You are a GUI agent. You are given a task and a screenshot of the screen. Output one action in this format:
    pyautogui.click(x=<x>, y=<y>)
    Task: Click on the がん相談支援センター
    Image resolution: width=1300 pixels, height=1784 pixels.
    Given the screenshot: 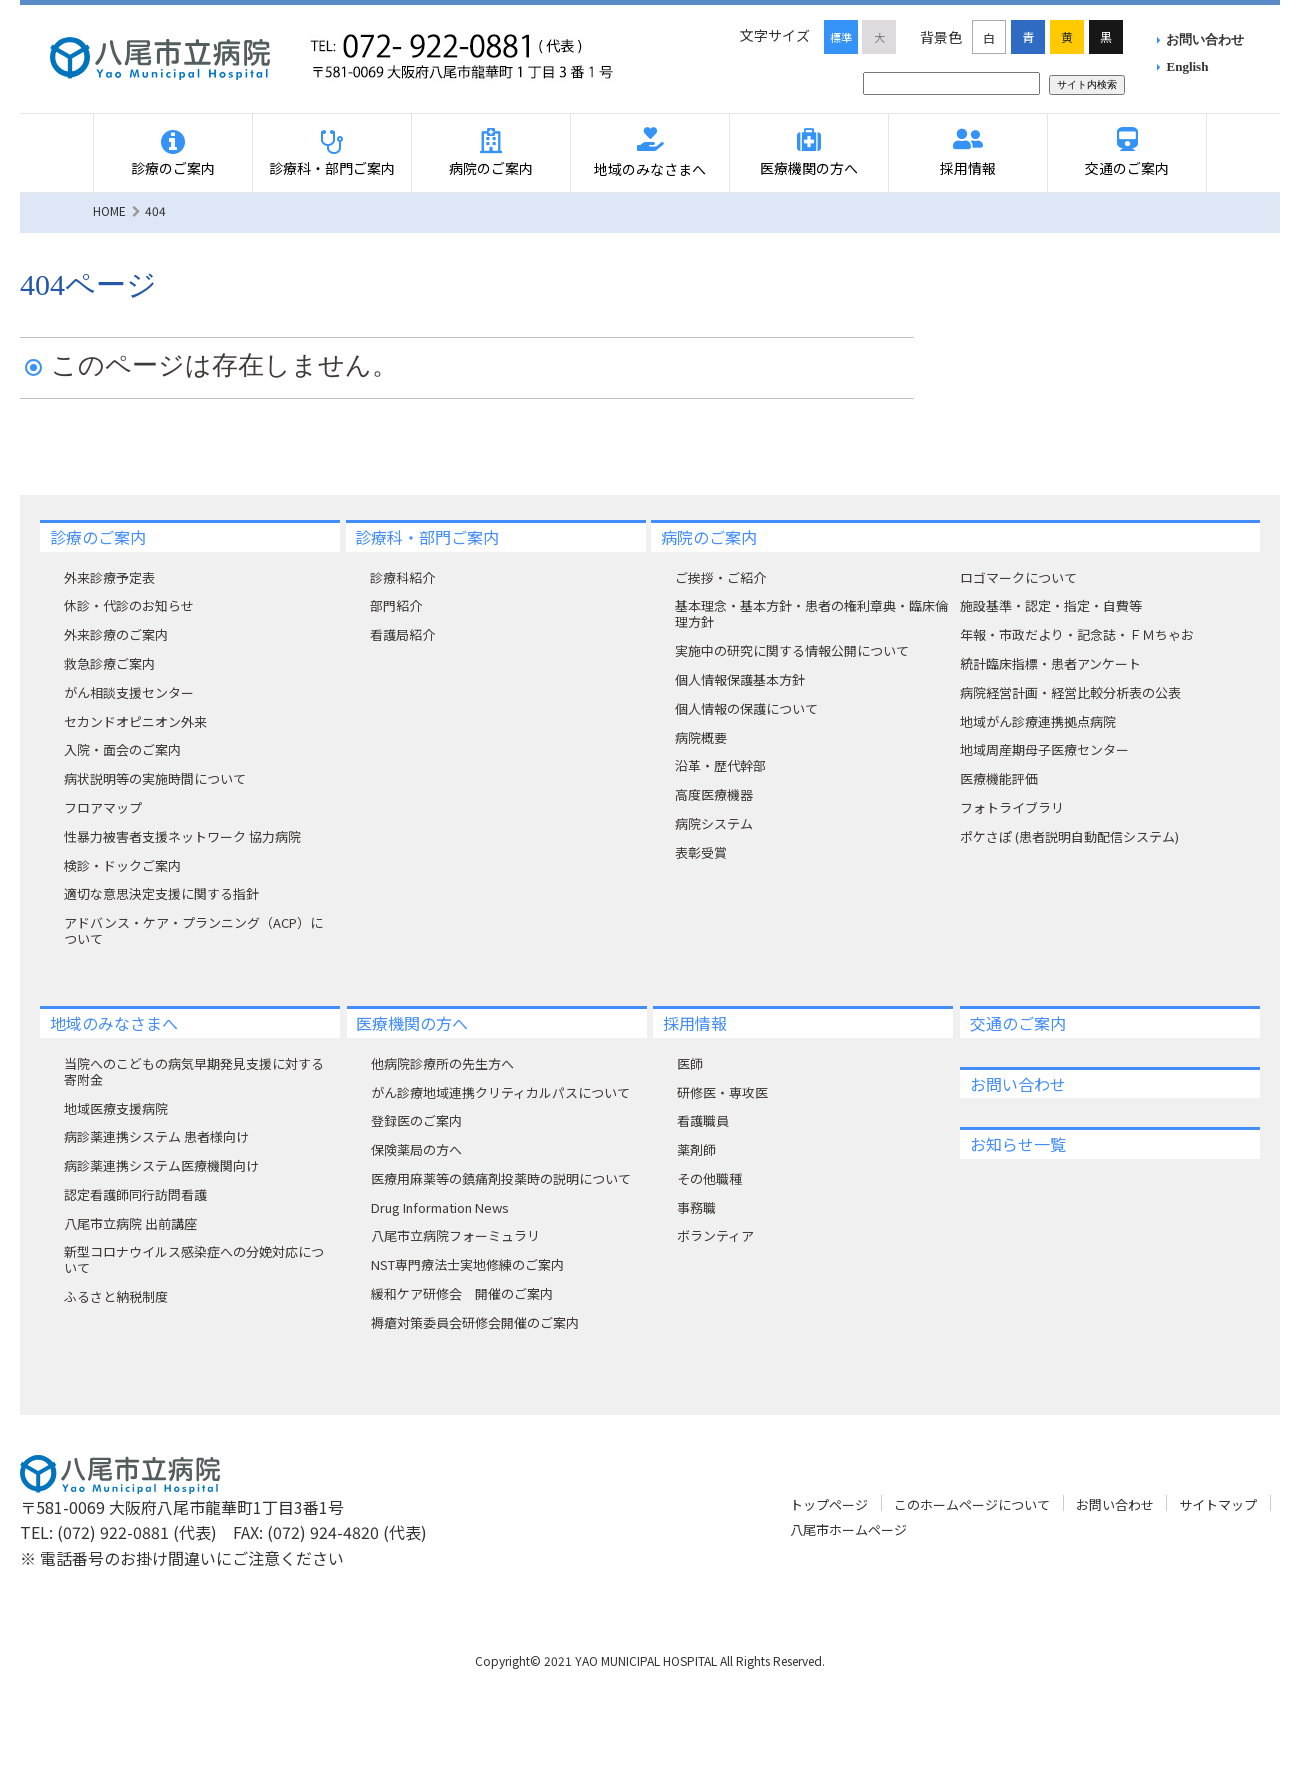 What is the action you would take?
    pyautogui.click(x=129, y=692)
    